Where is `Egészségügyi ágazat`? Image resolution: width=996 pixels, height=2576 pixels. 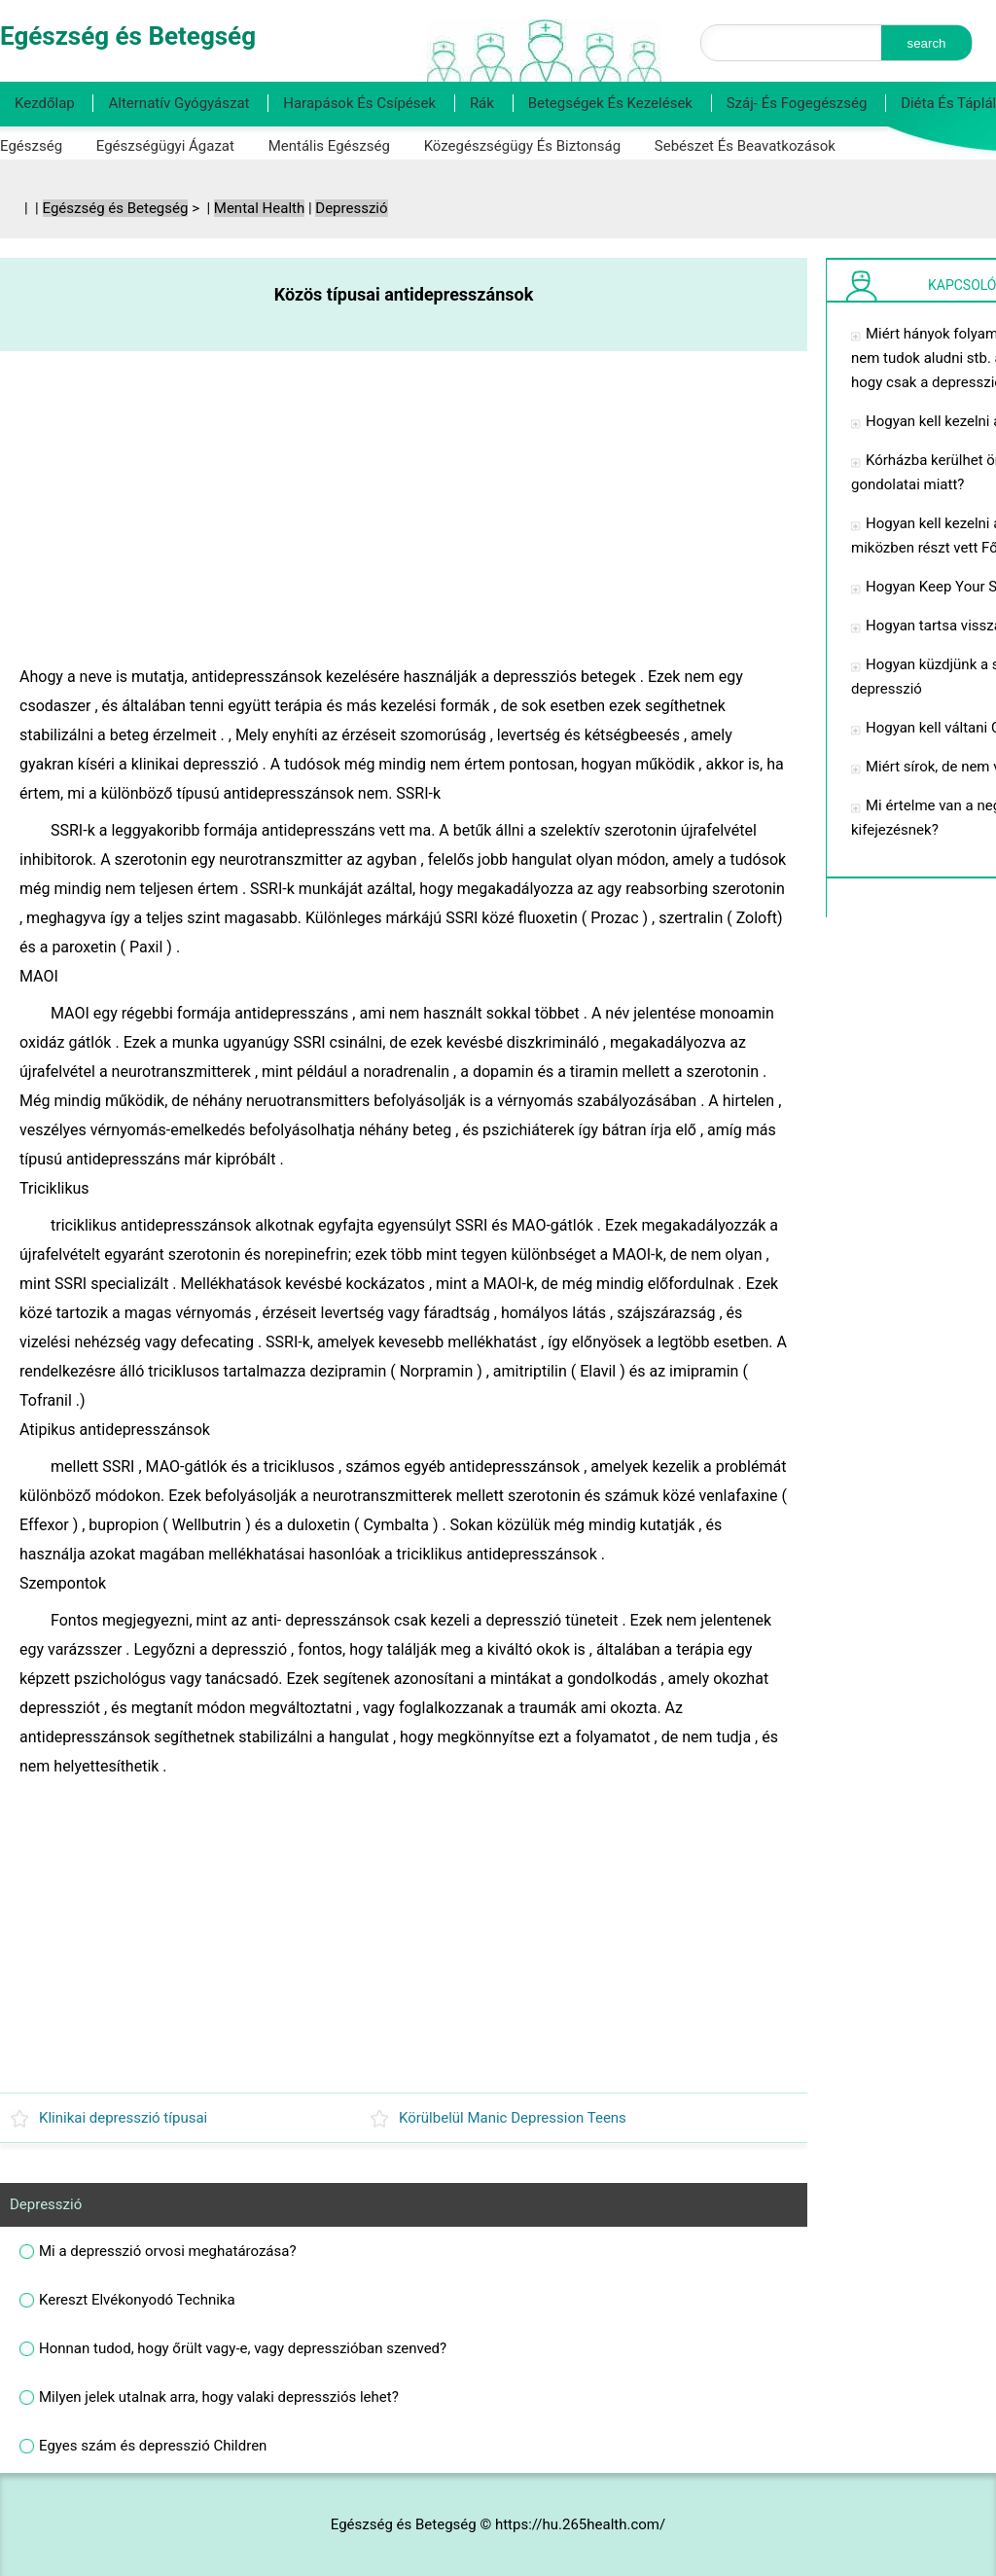 Egészségügyi ágazat is located at coordinates (165, 146).